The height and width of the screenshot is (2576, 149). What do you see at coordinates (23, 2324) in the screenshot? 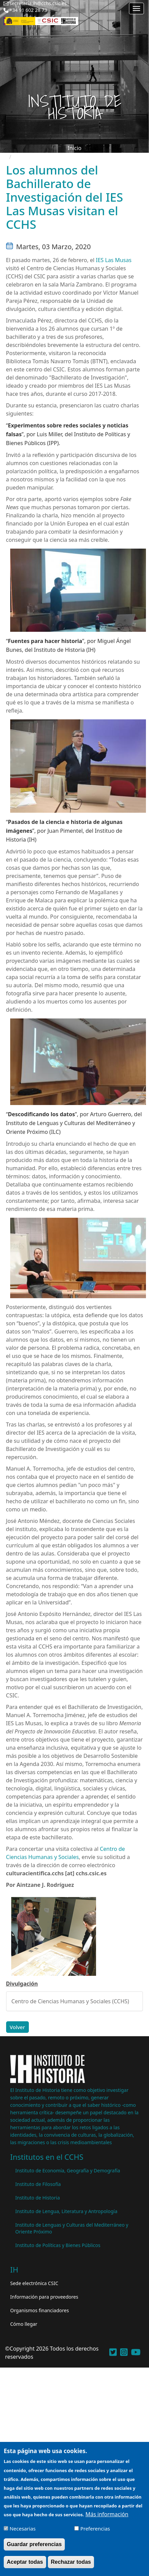
I see `Cómo llegar` at bounding box center [23, 2324].